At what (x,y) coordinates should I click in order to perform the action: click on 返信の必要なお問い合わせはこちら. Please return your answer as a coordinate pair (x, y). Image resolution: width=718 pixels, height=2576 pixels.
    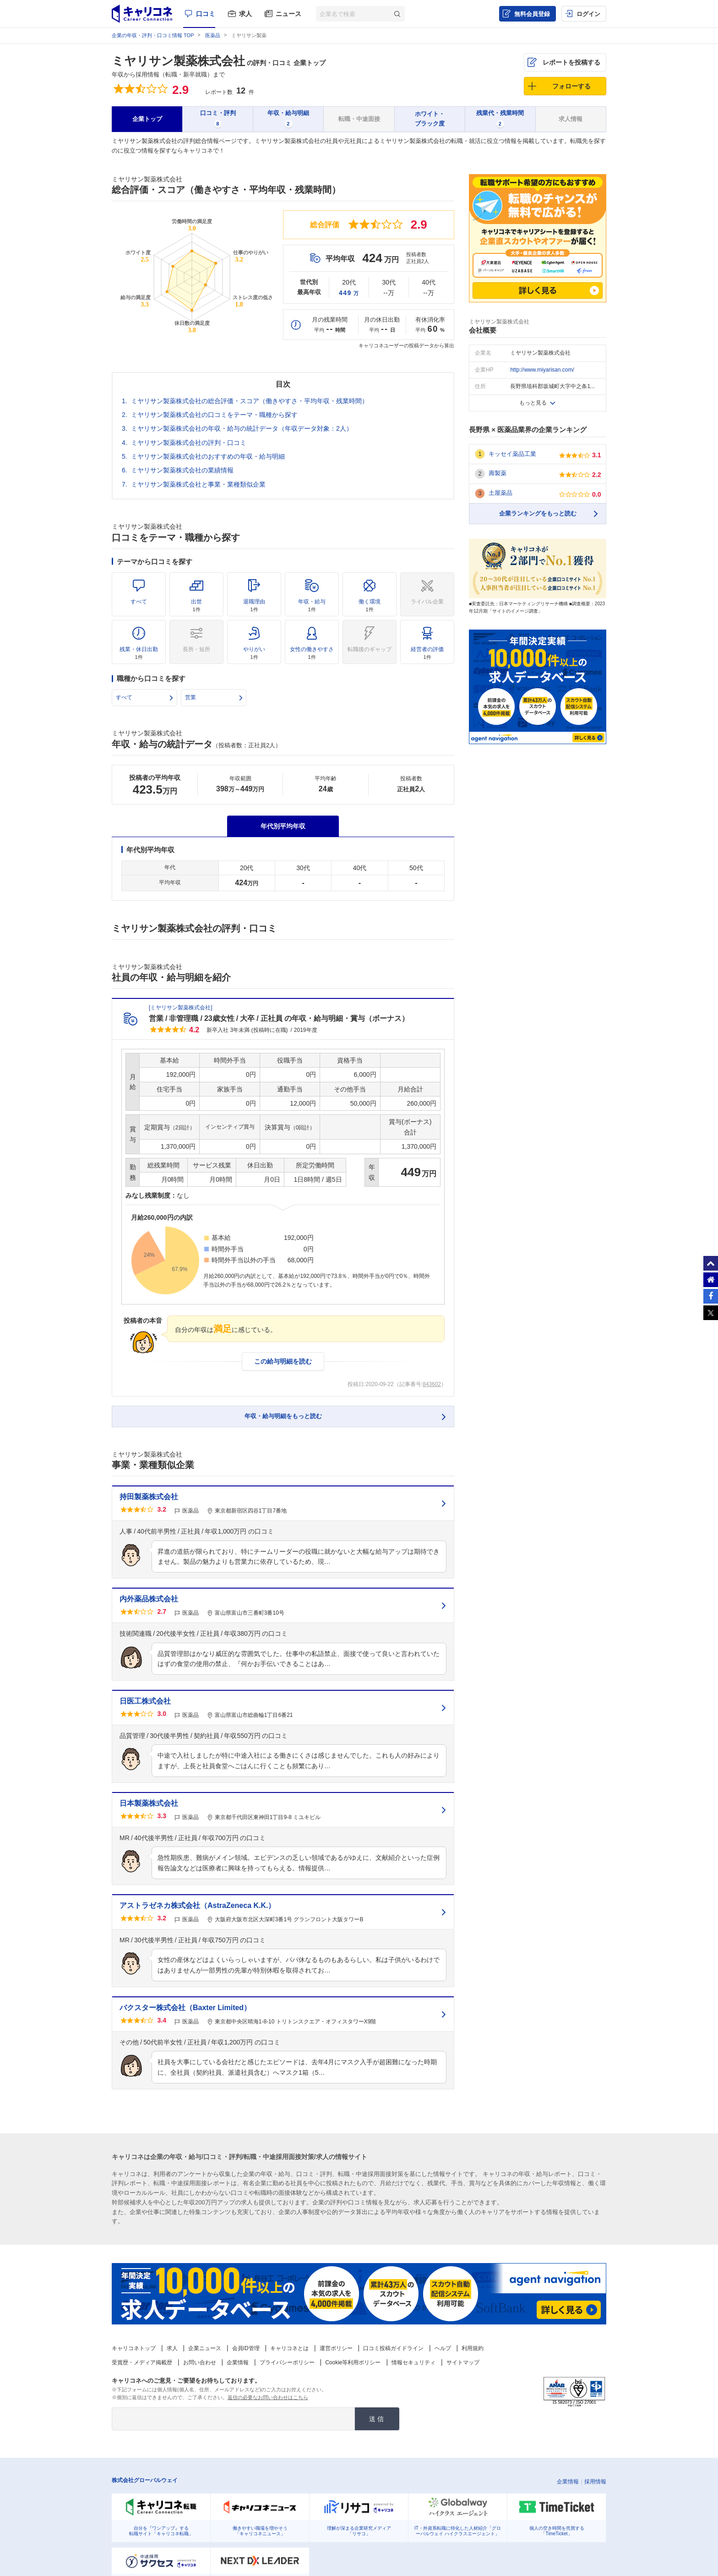
    Looking at the image, I should click on (268, 2397).